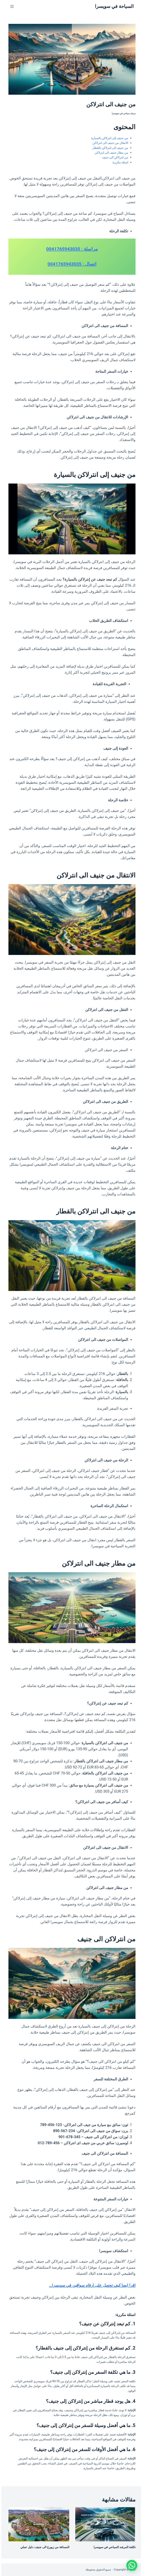 This screenshot has height=2576, width=141. What do you see at coordinates (70, 249) in the screenshot?
I see `مراسلة : 0041765943035` at bounding box center [70, 249].